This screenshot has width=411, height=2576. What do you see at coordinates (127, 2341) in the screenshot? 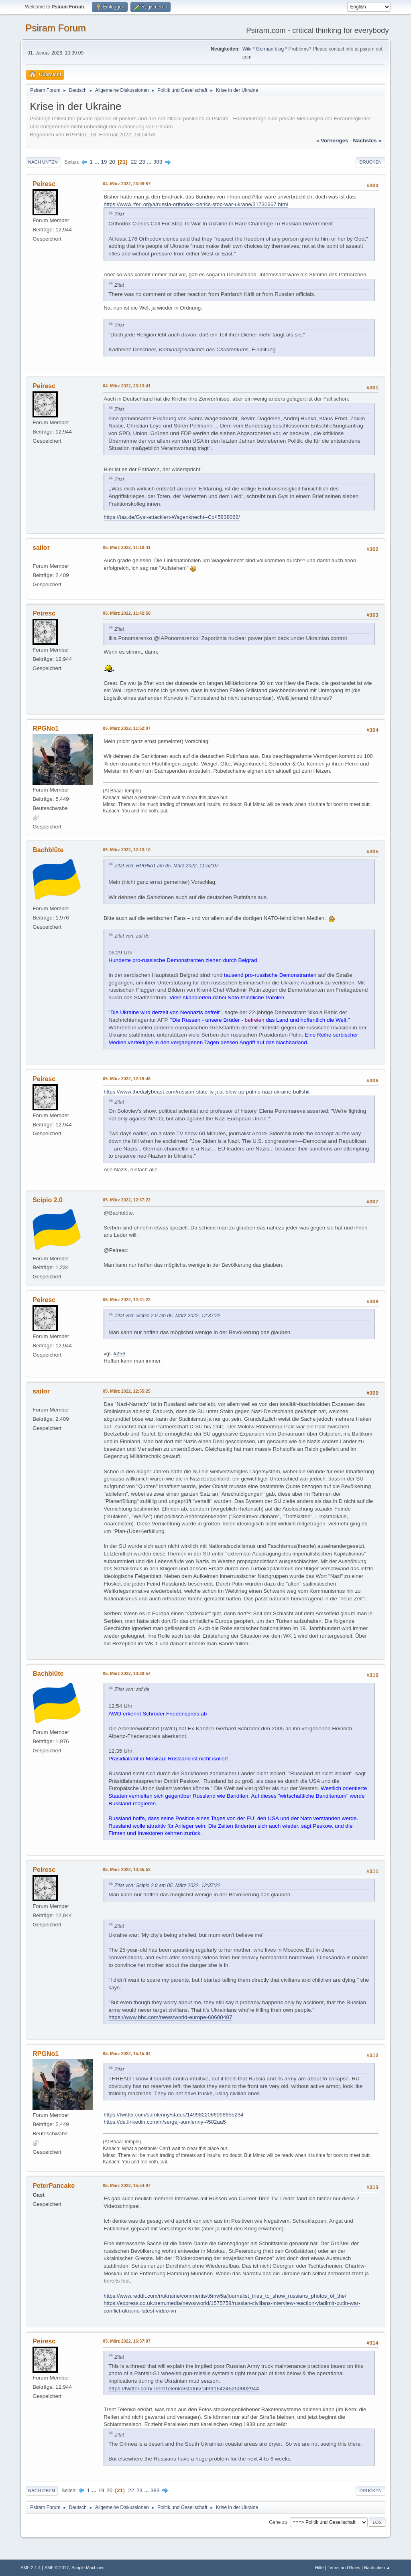
I see `05. März 2022, 16:37:07` at bounding box center [127, 2341].